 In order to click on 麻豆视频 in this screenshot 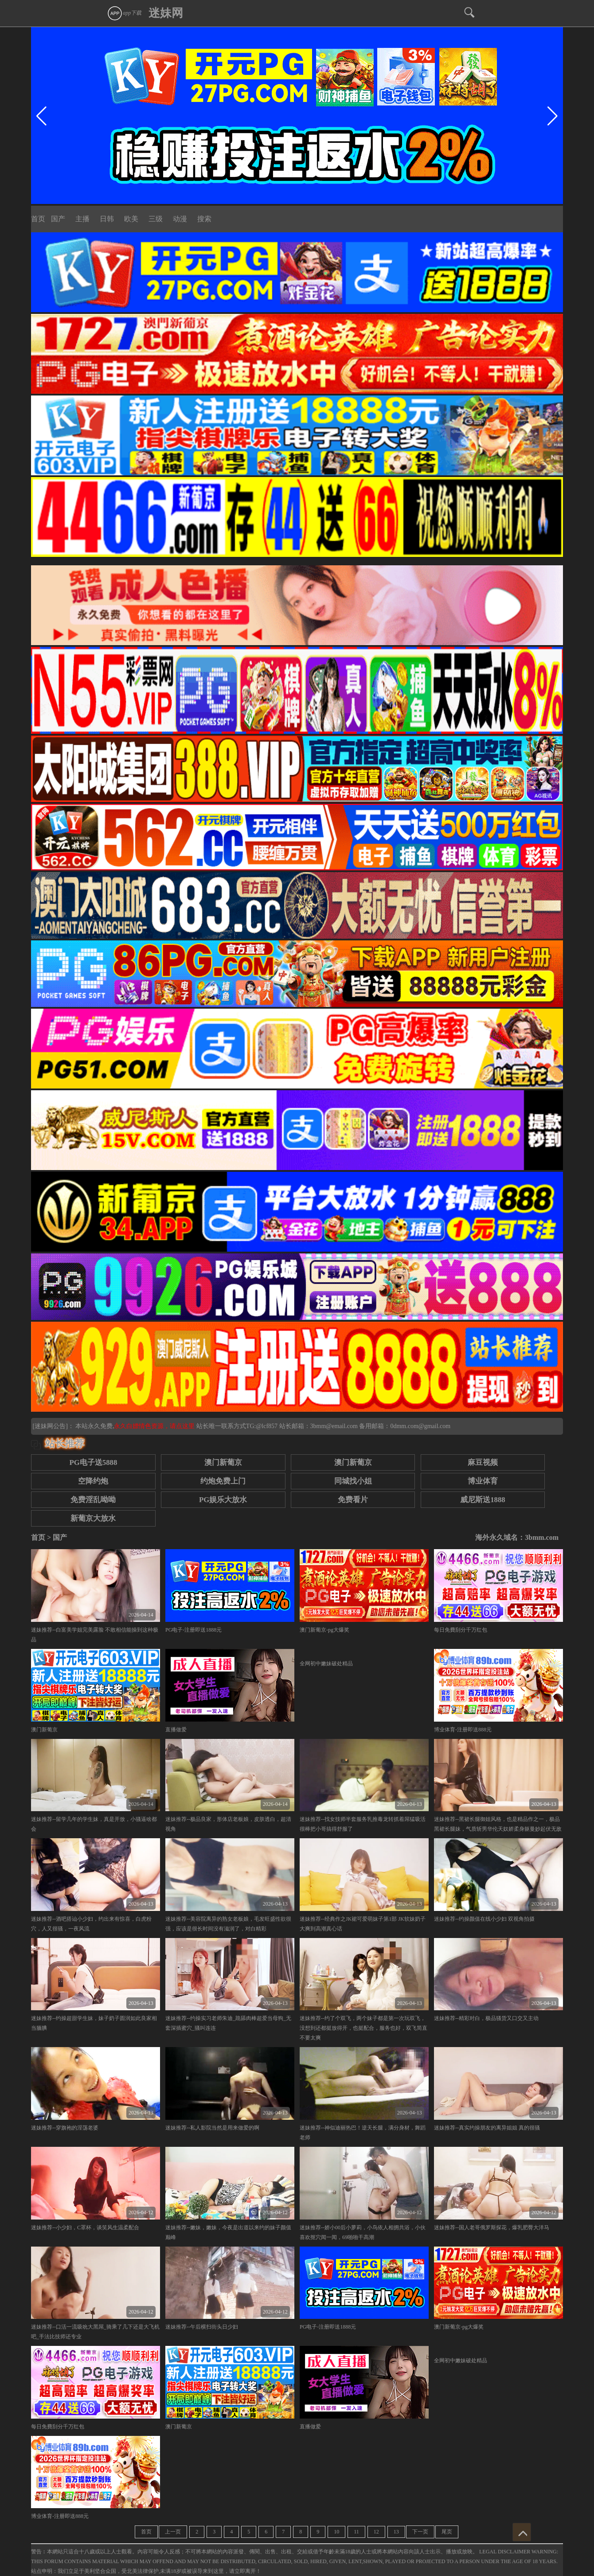, I will do `click(483, 1462)`.